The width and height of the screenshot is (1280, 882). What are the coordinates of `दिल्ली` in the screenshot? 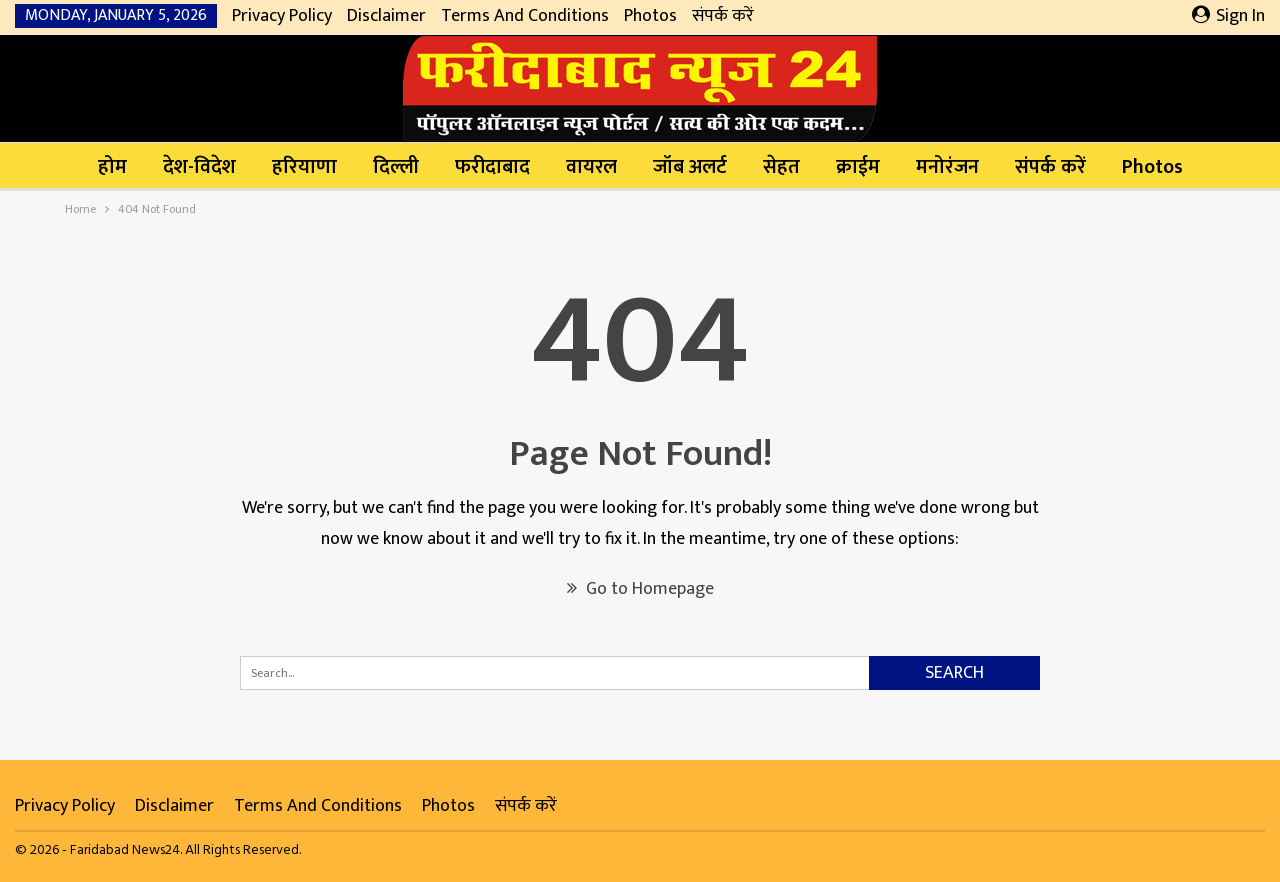 It's located at (396, 167).